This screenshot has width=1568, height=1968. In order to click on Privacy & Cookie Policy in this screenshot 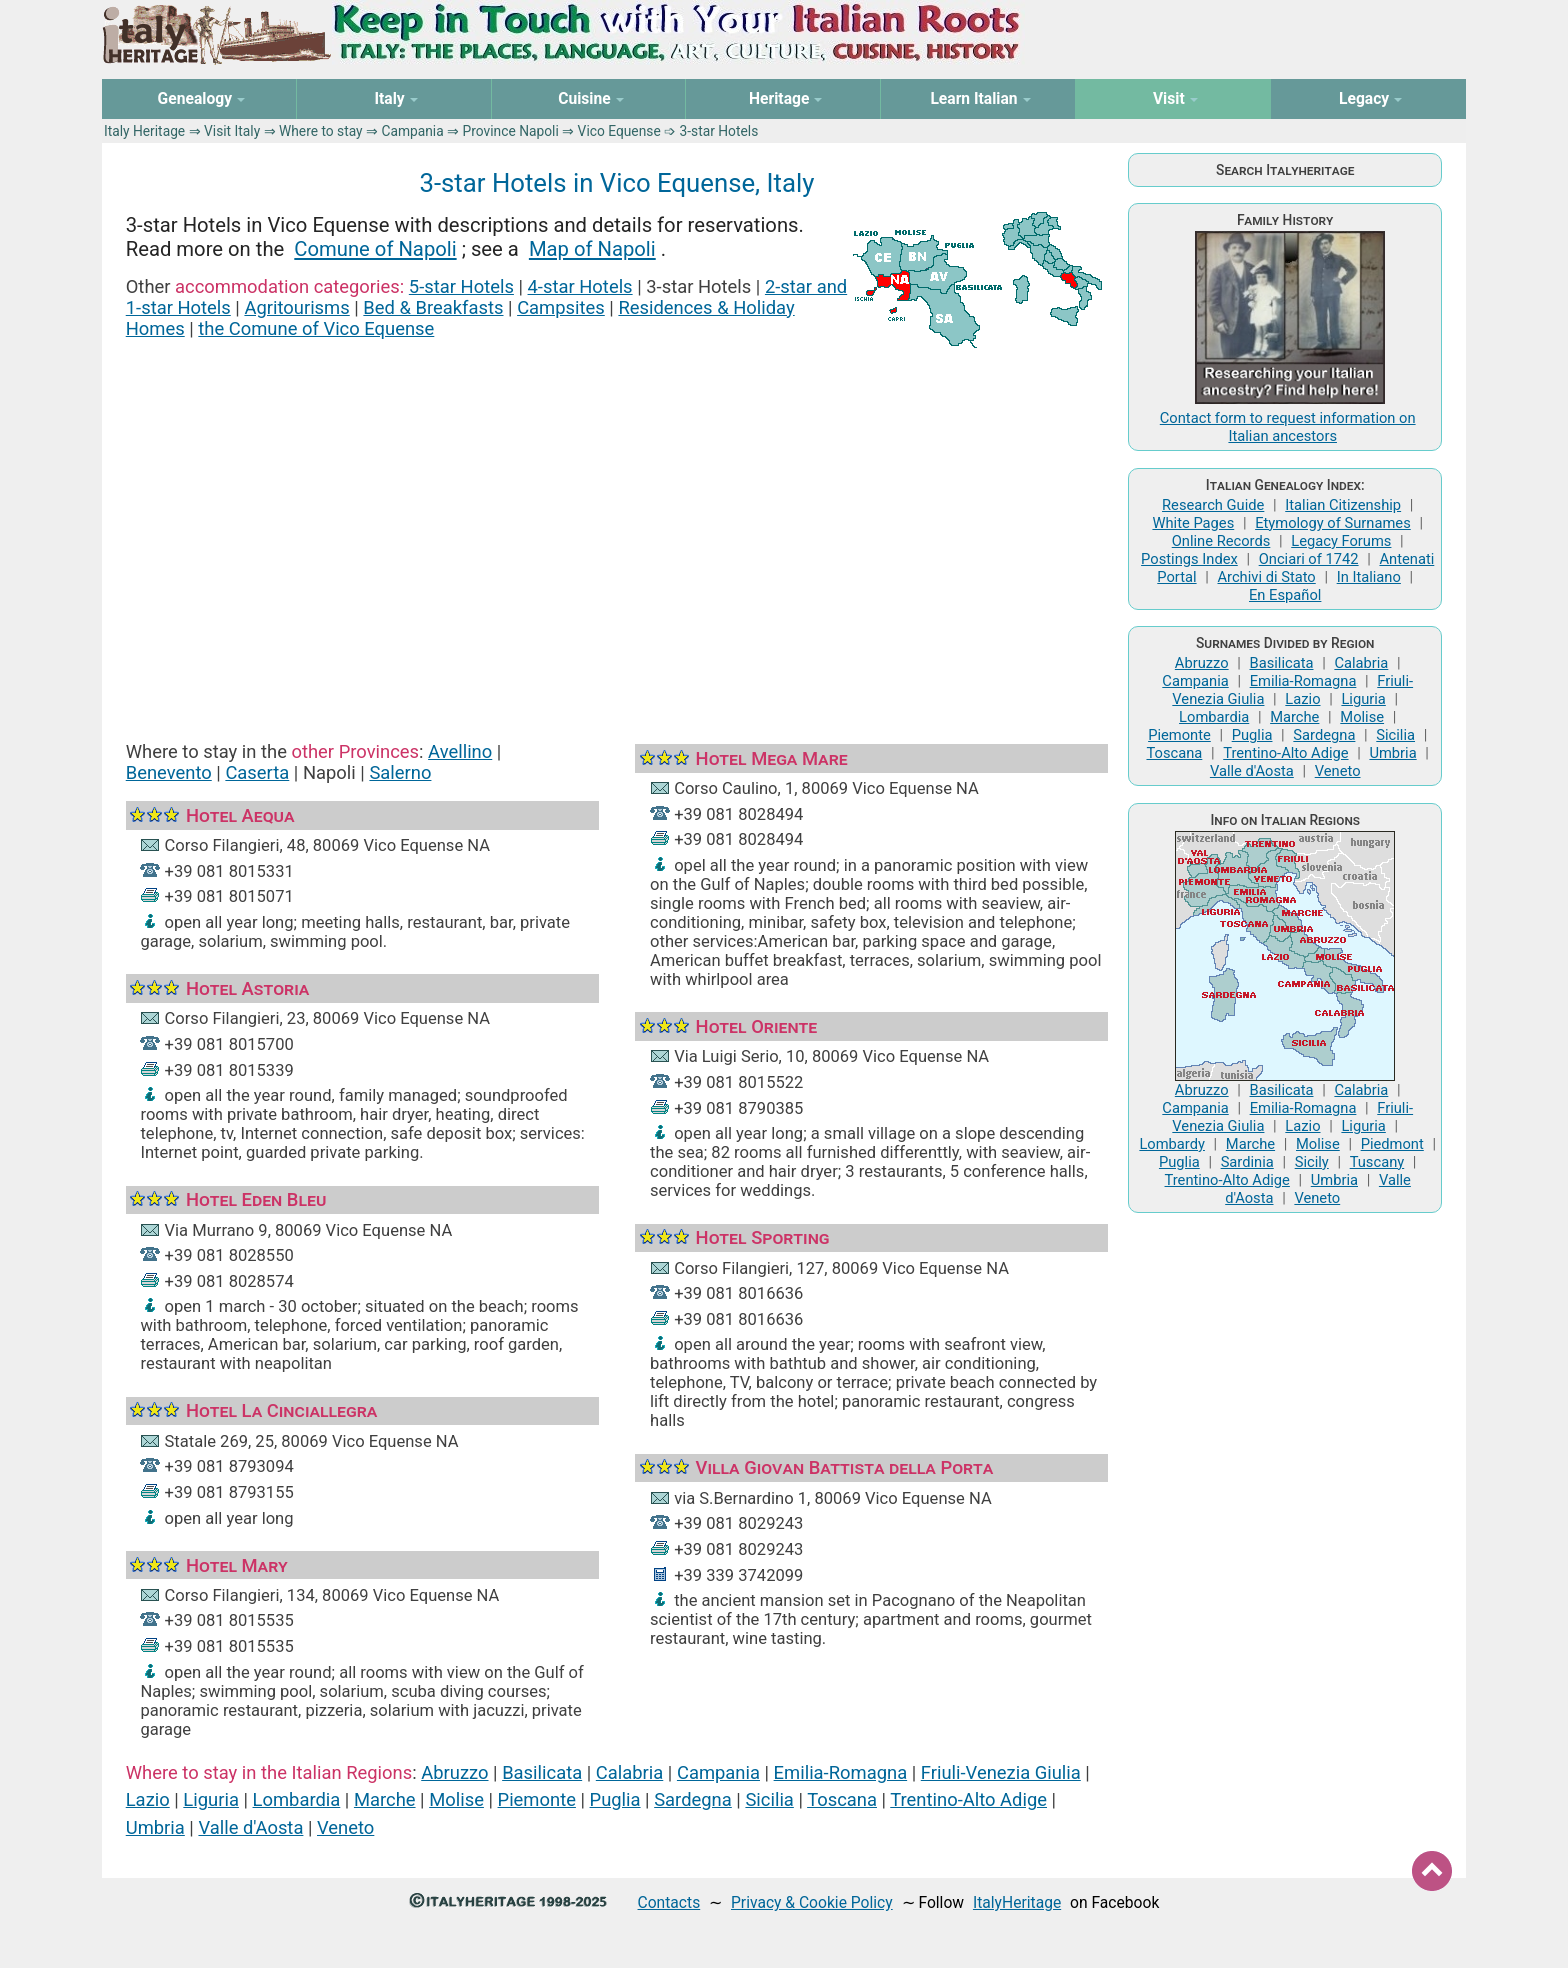, I will do `click(812, 1902)`.